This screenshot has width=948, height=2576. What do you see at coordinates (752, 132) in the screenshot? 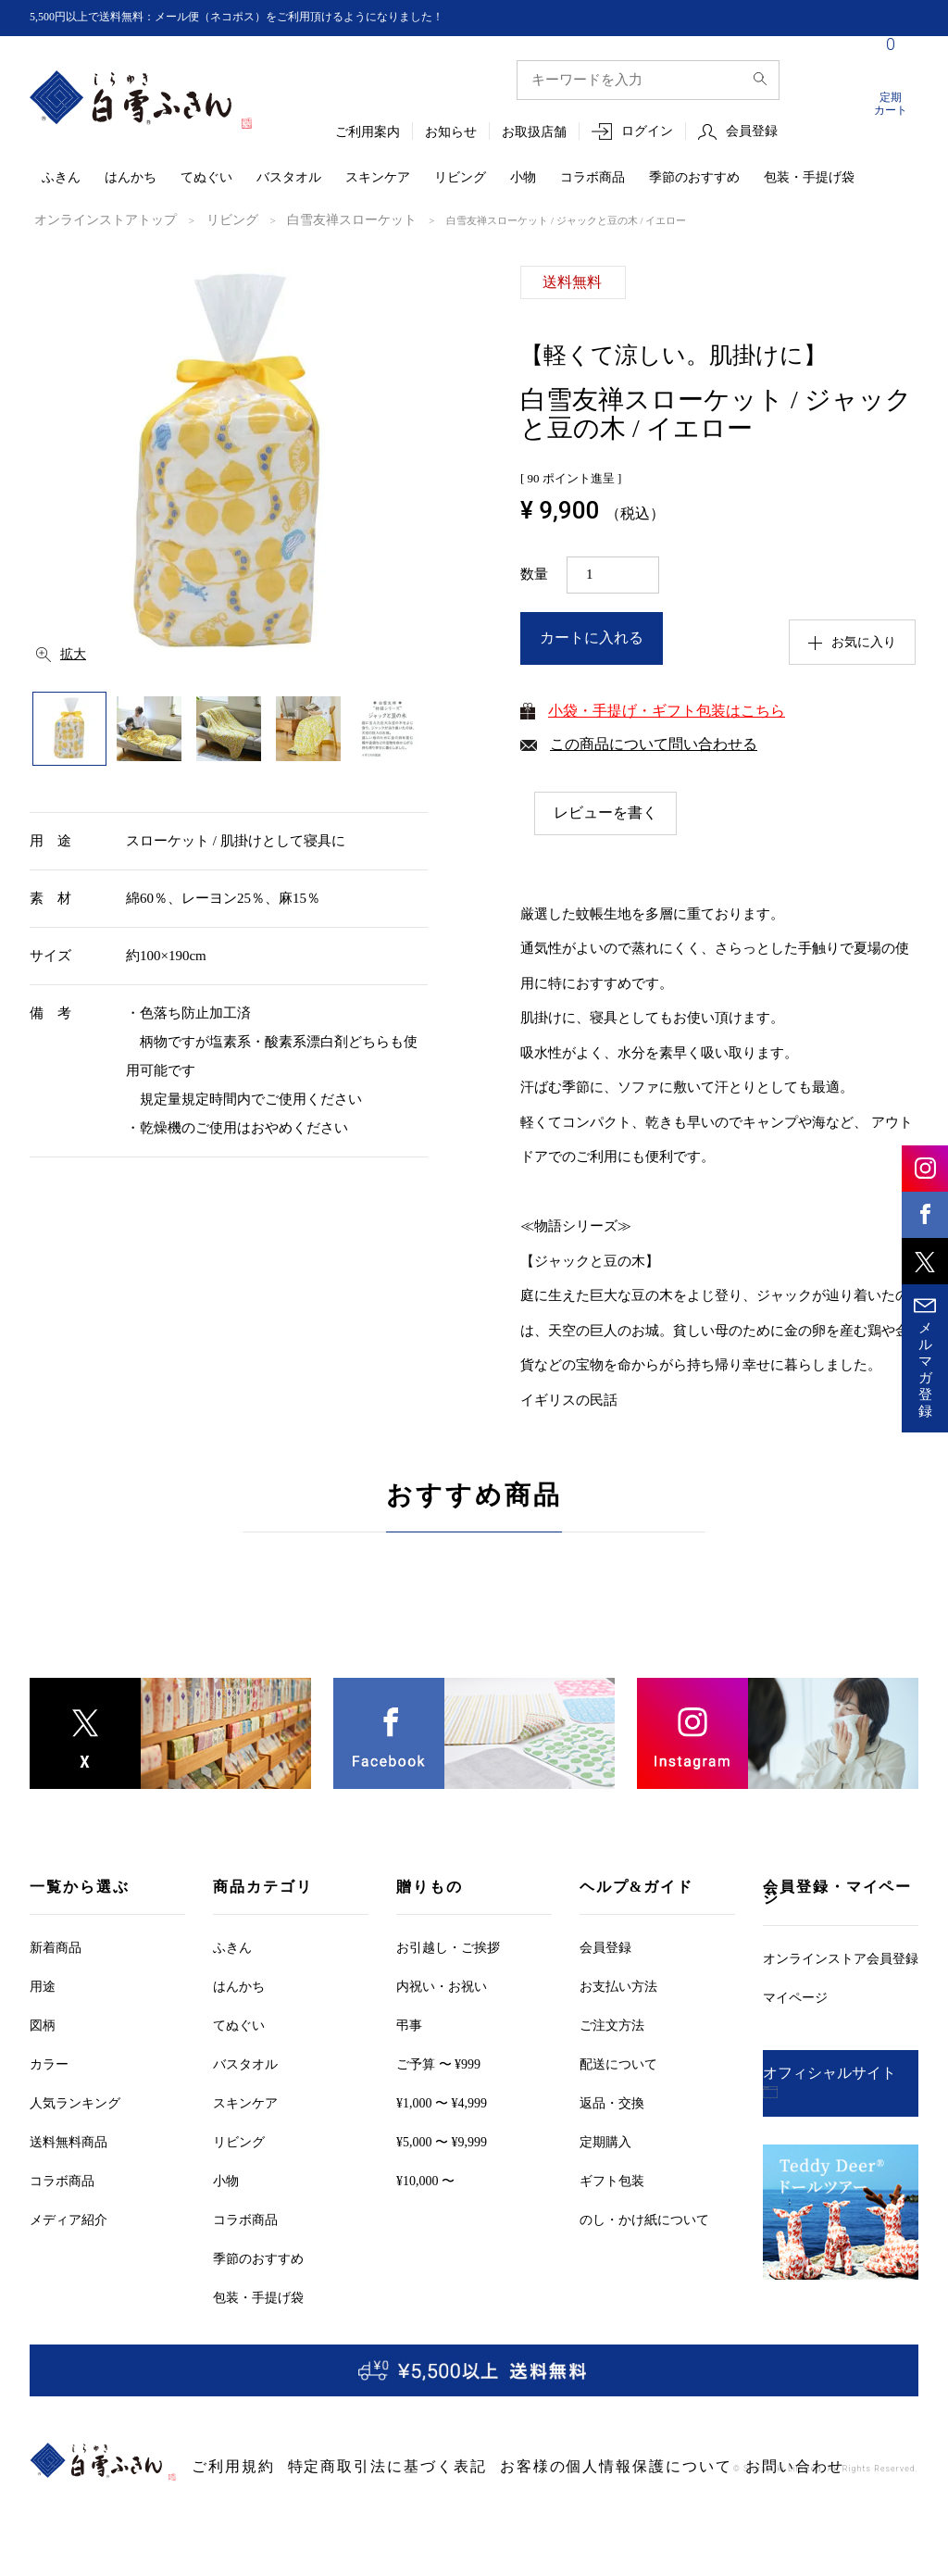
I see `会員登録` at bounding box center [752, 132].